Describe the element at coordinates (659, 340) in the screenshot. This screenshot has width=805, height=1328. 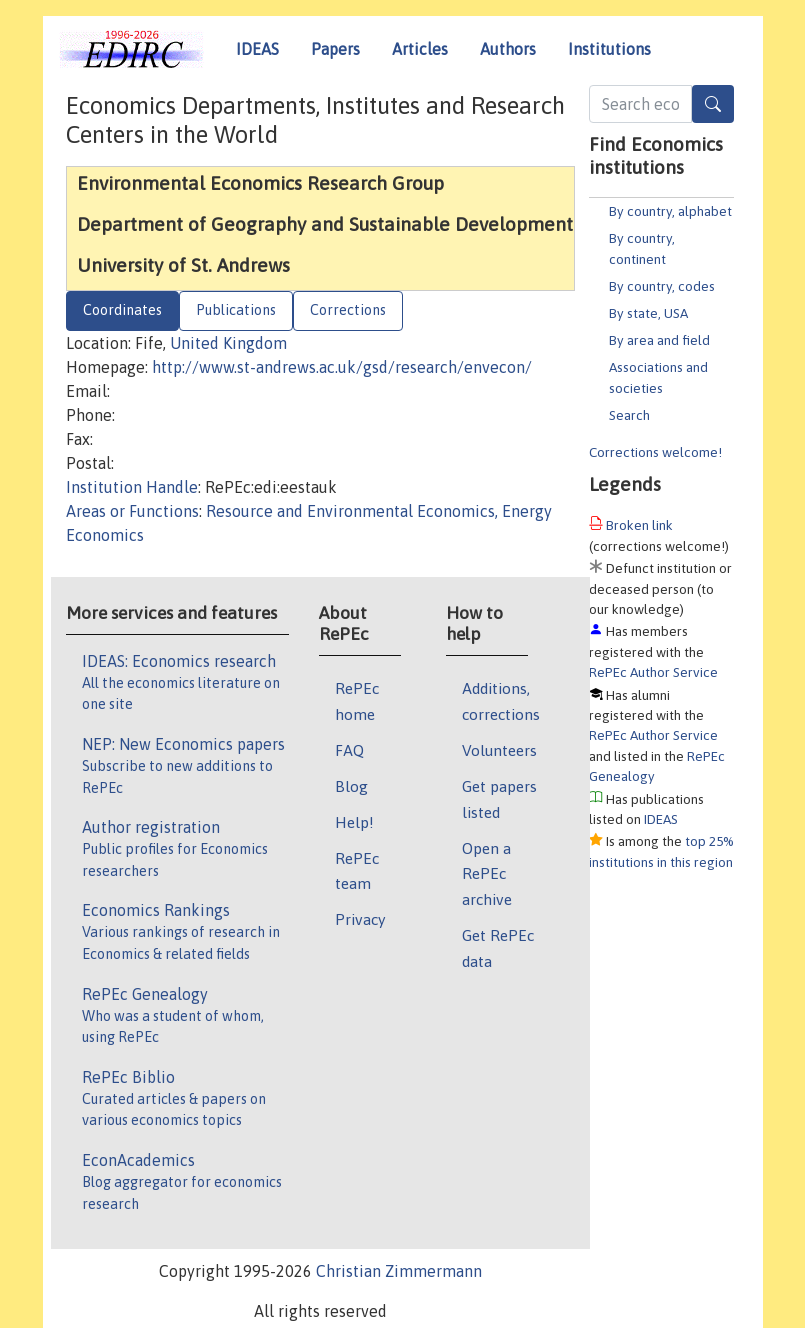
I see `By area and field` at that location.